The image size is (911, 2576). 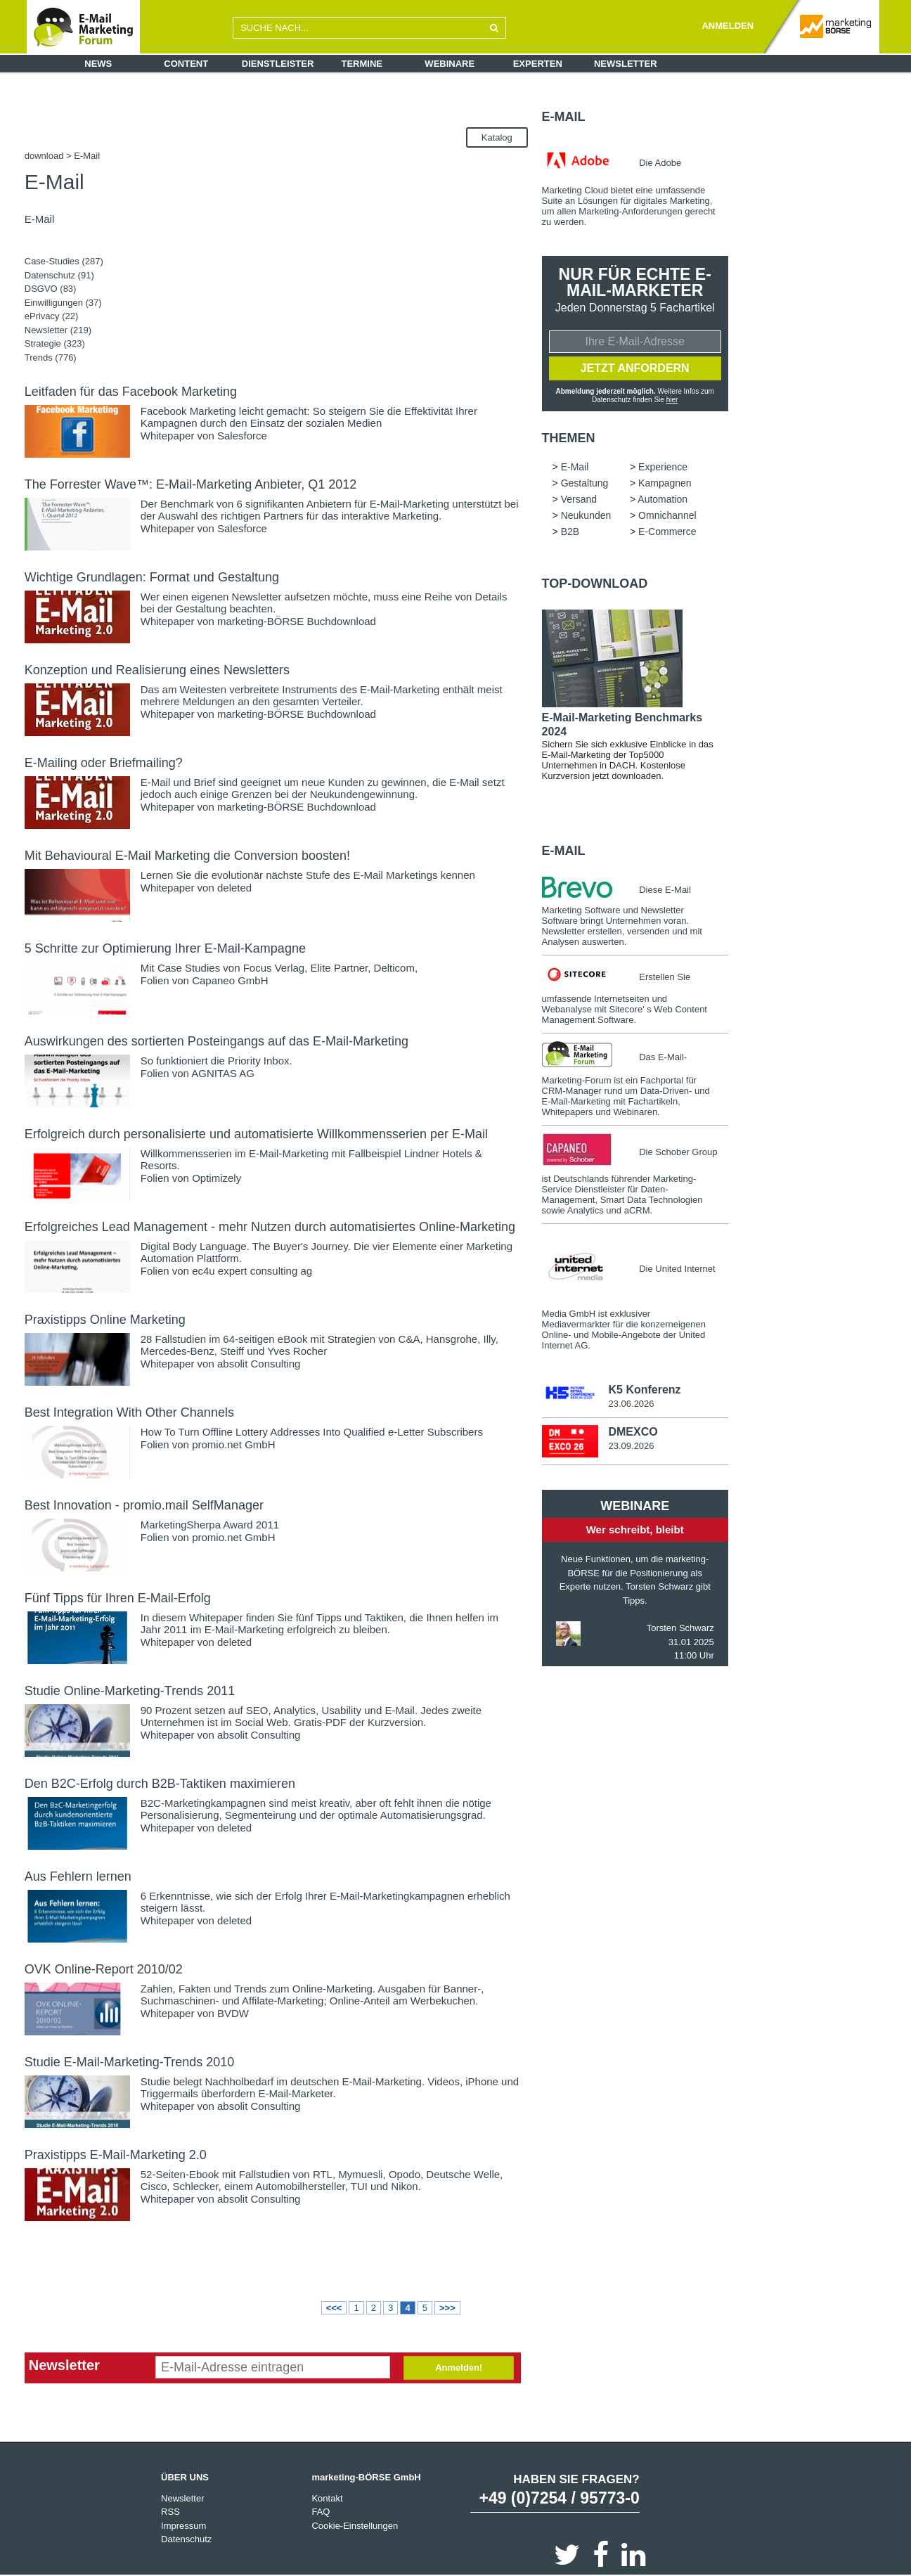 What do you see at coordinates (78, 1876) in the screenshot?
I see `Aus Fehlern lernen` at bounding box center [78, 1876].